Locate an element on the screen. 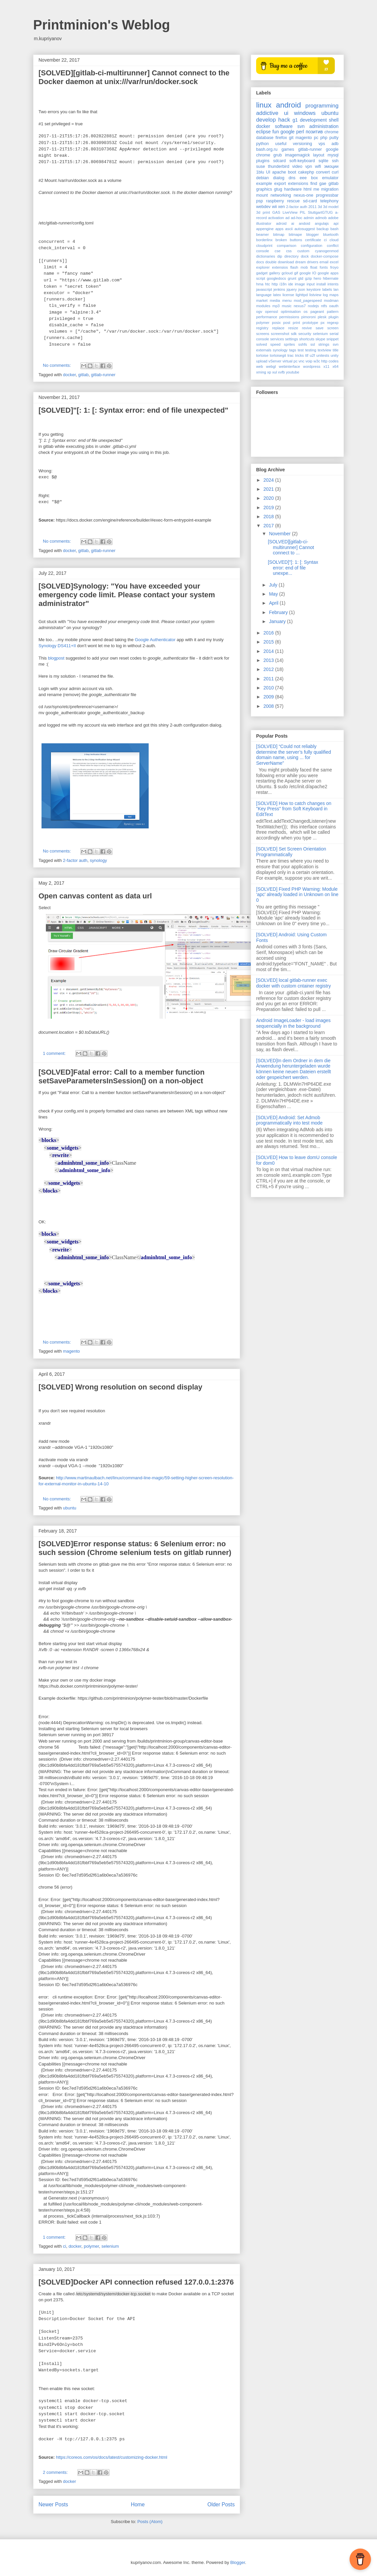  2009 is located at coordinates (269, 696).